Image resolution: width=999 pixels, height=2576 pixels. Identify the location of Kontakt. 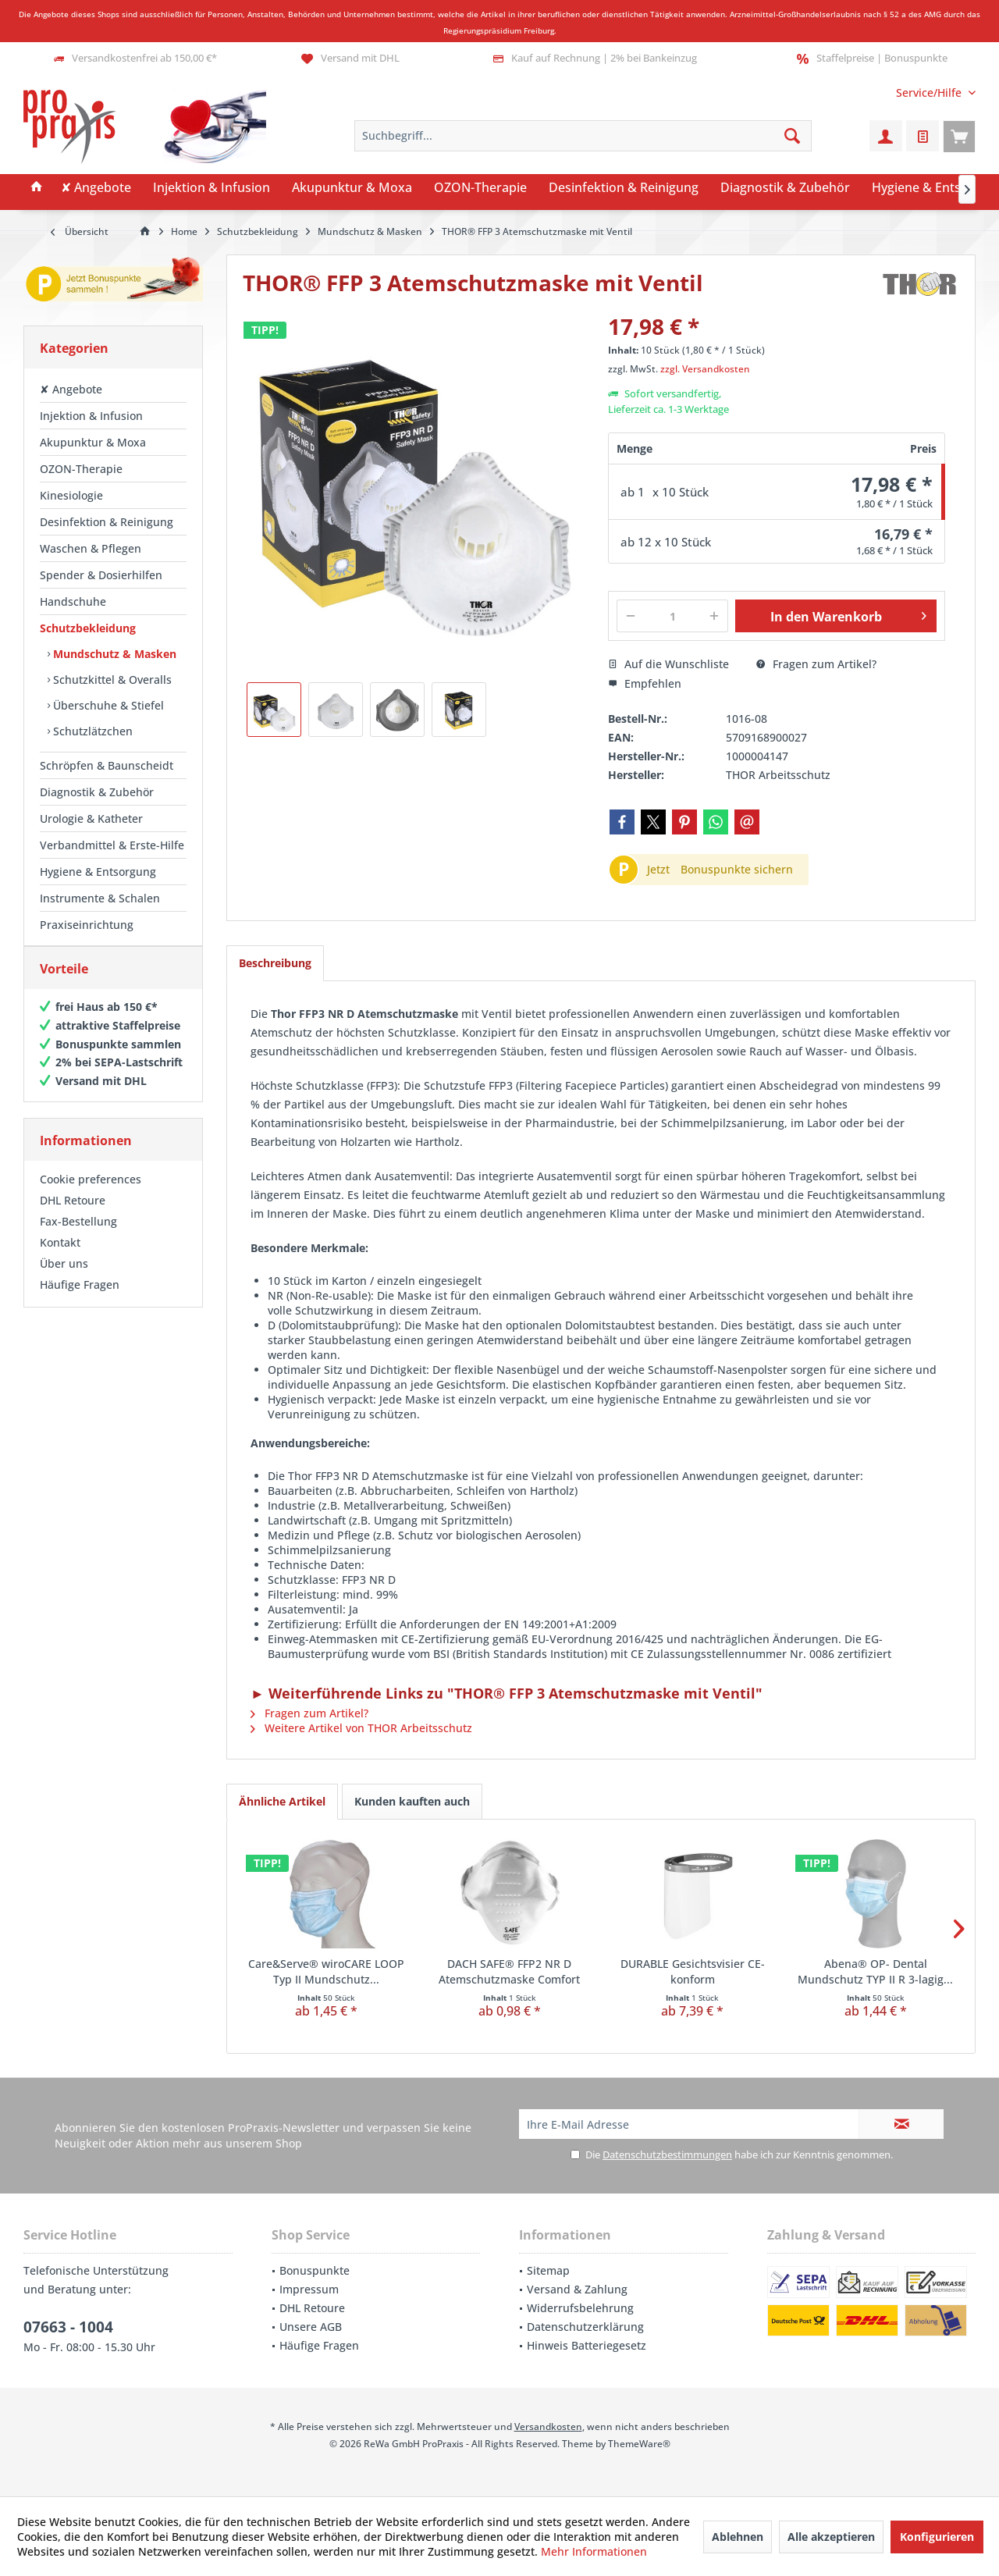
(60, 1258).